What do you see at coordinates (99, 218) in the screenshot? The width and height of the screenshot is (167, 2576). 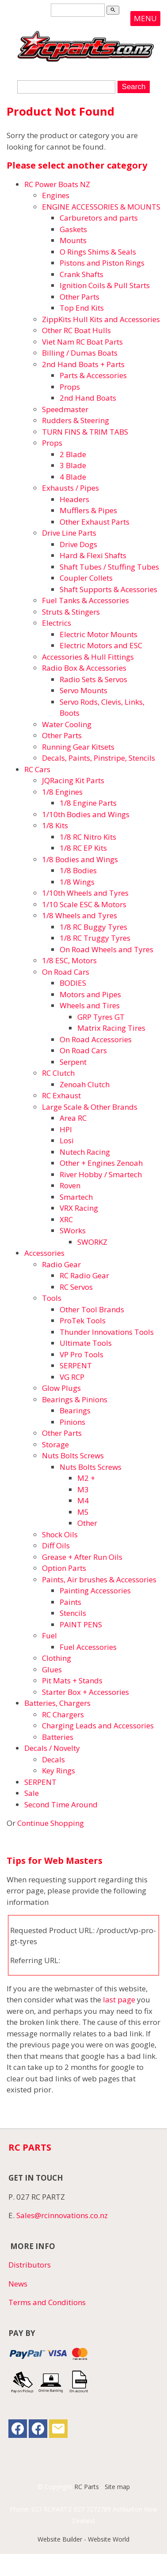 I see `Carburetors and parts` at bounding box center [99, 218].